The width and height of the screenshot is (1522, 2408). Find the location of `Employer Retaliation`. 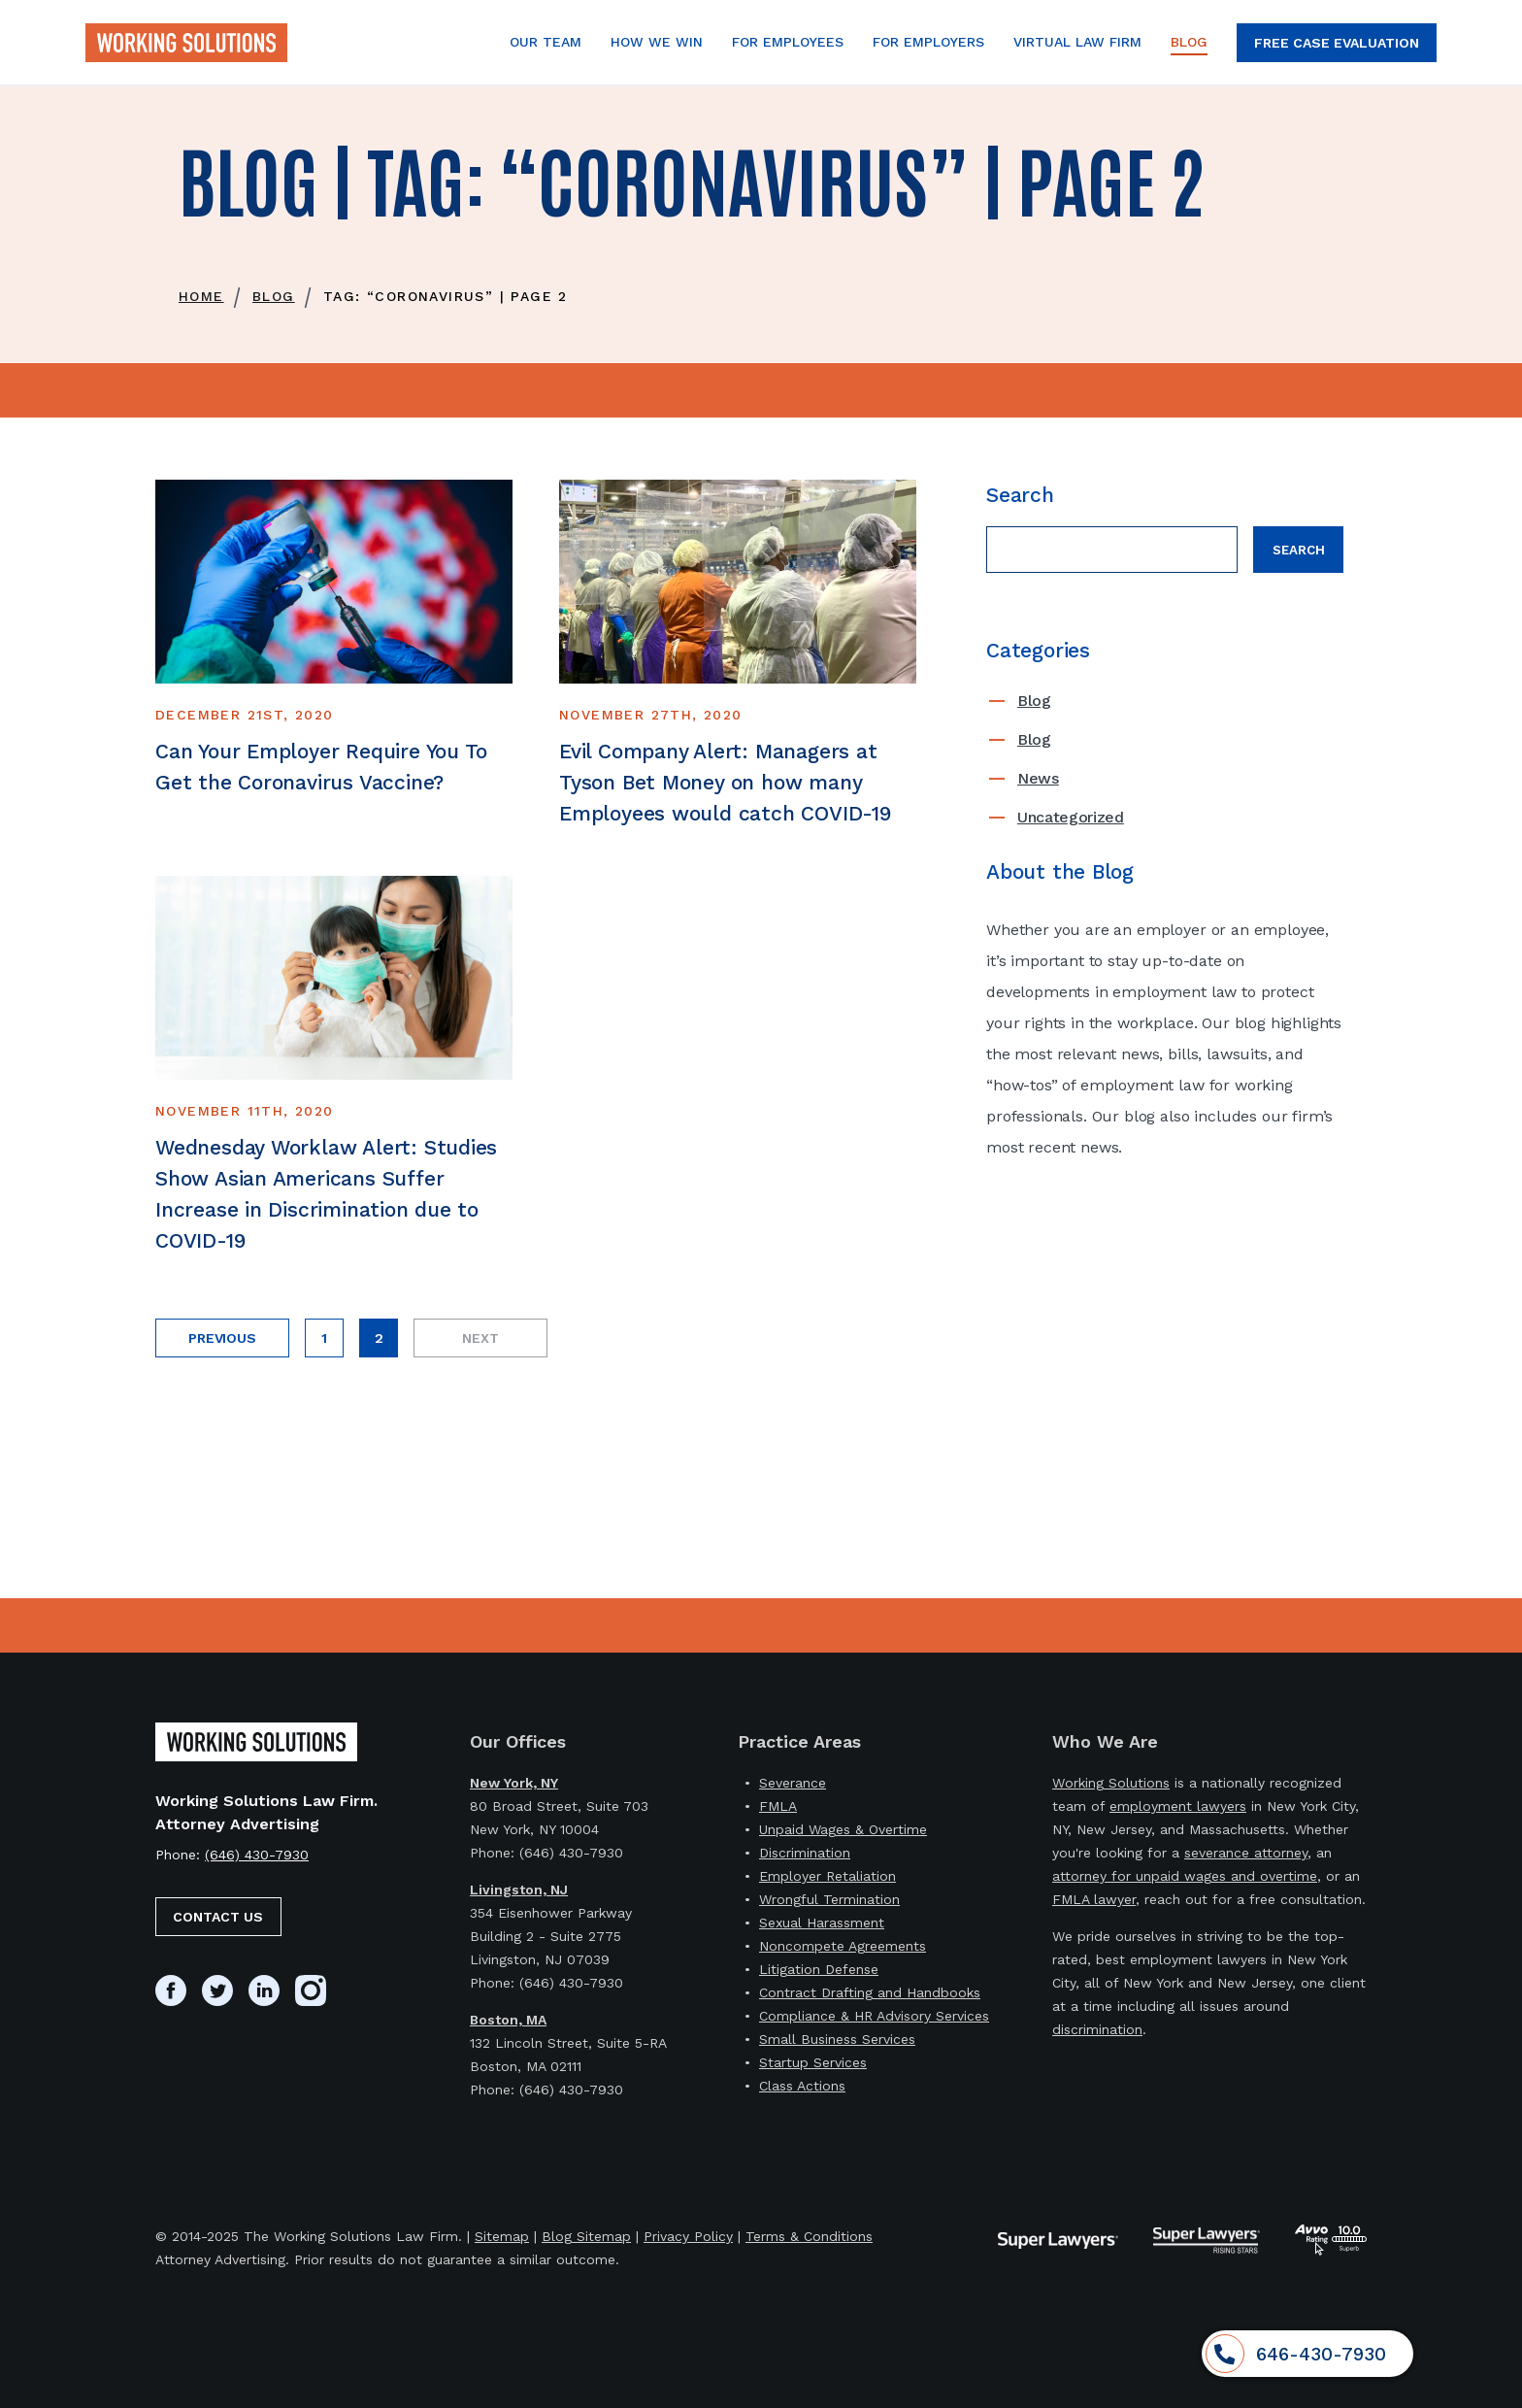

Employer Retaliation is located at coordinates (827, 1876).